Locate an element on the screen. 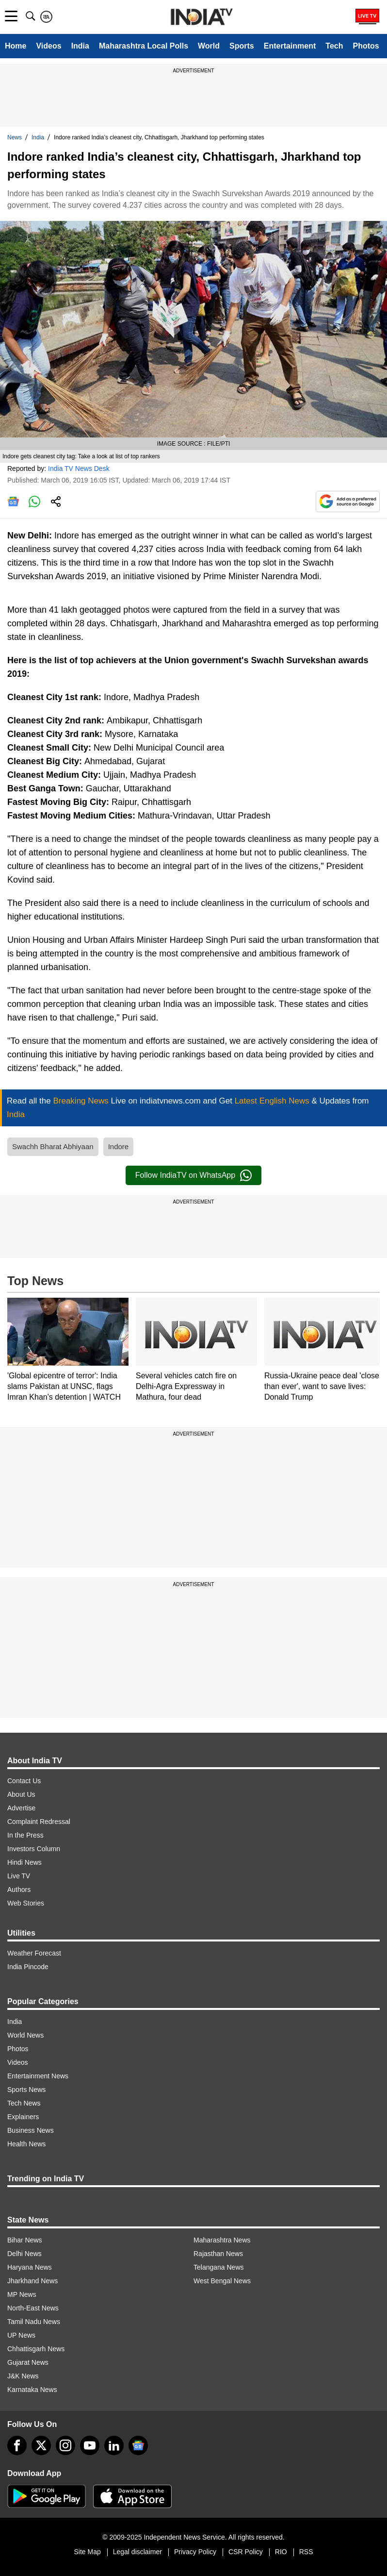 The width and height of the screenshot is (387, 2576). Karnataka News is located at coordinates (32, 2389).